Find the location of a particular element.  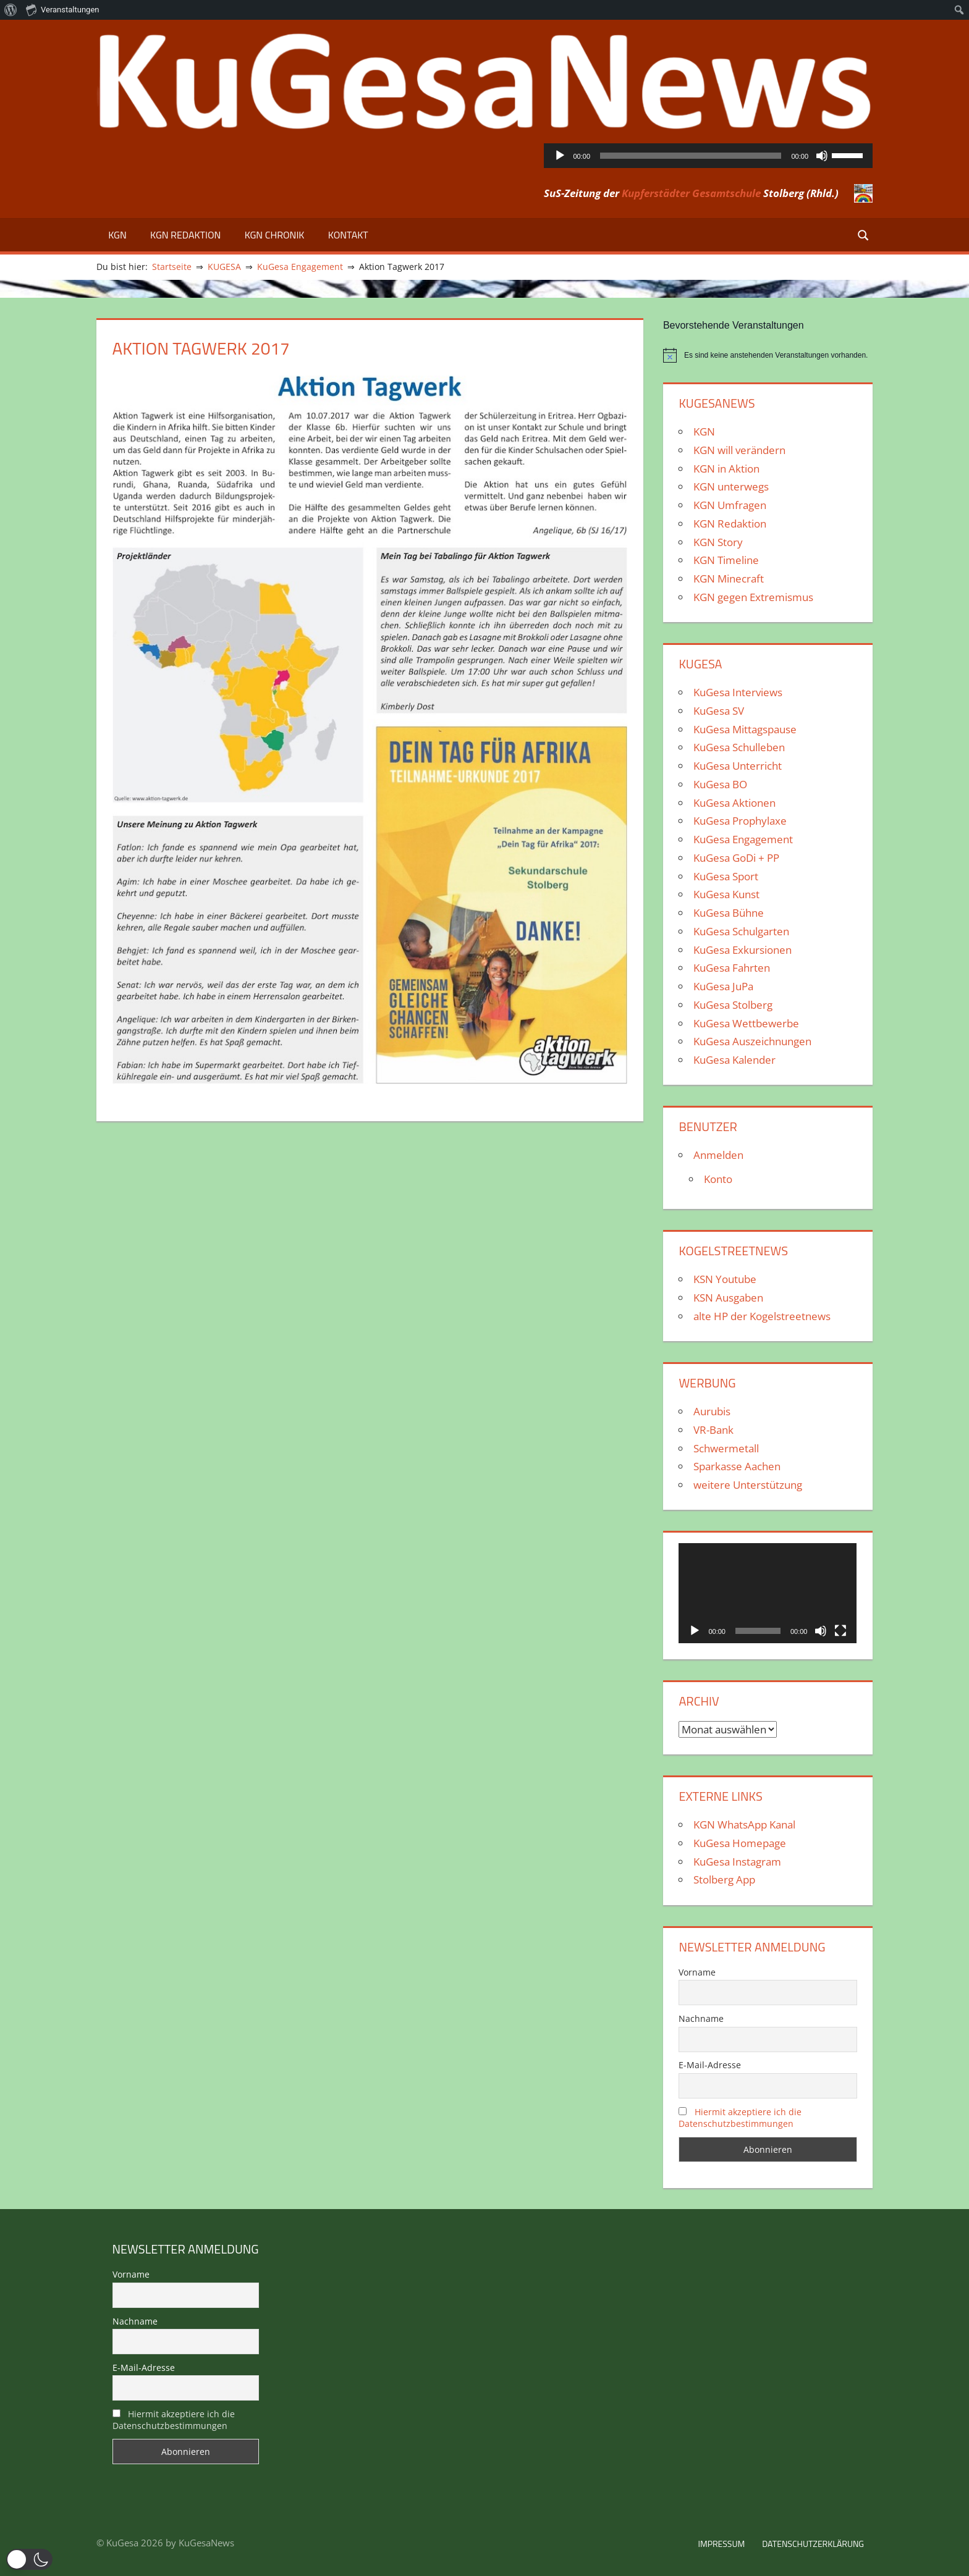

KuGesa Kalender is located at coordinates (734, 1060).